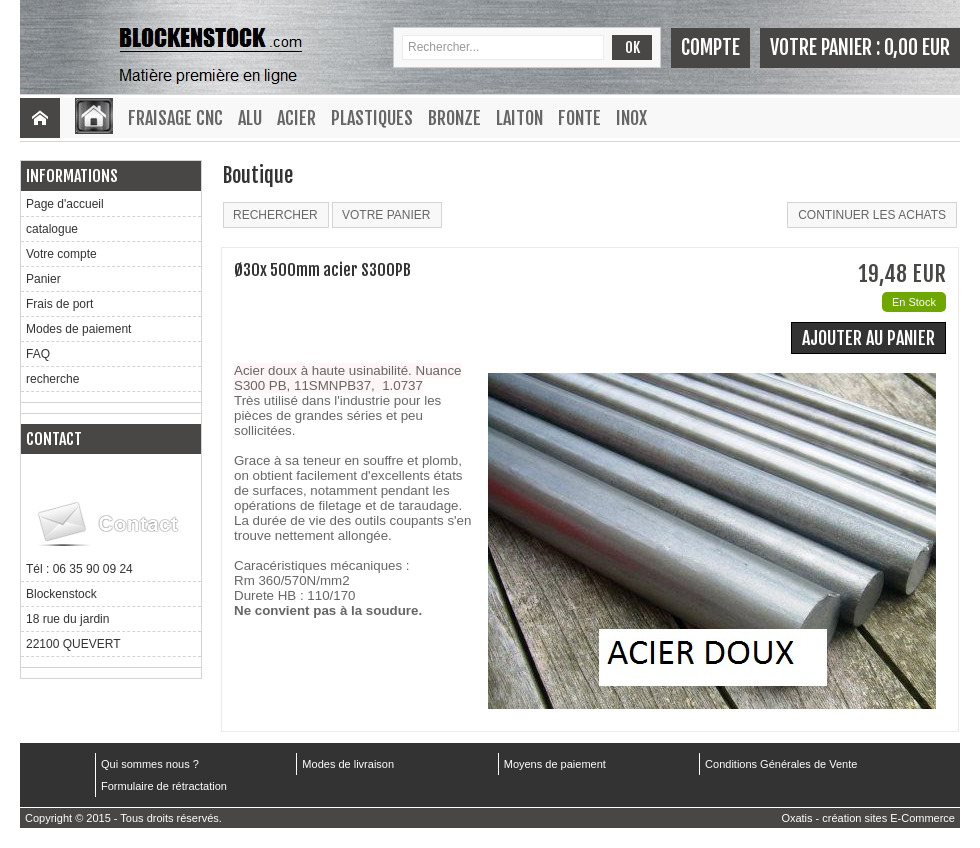 The width and height of the screenshot is (980, 848). Describe the element at coordinates (296, 118) in the screenshot. I see `Acier` at that location.